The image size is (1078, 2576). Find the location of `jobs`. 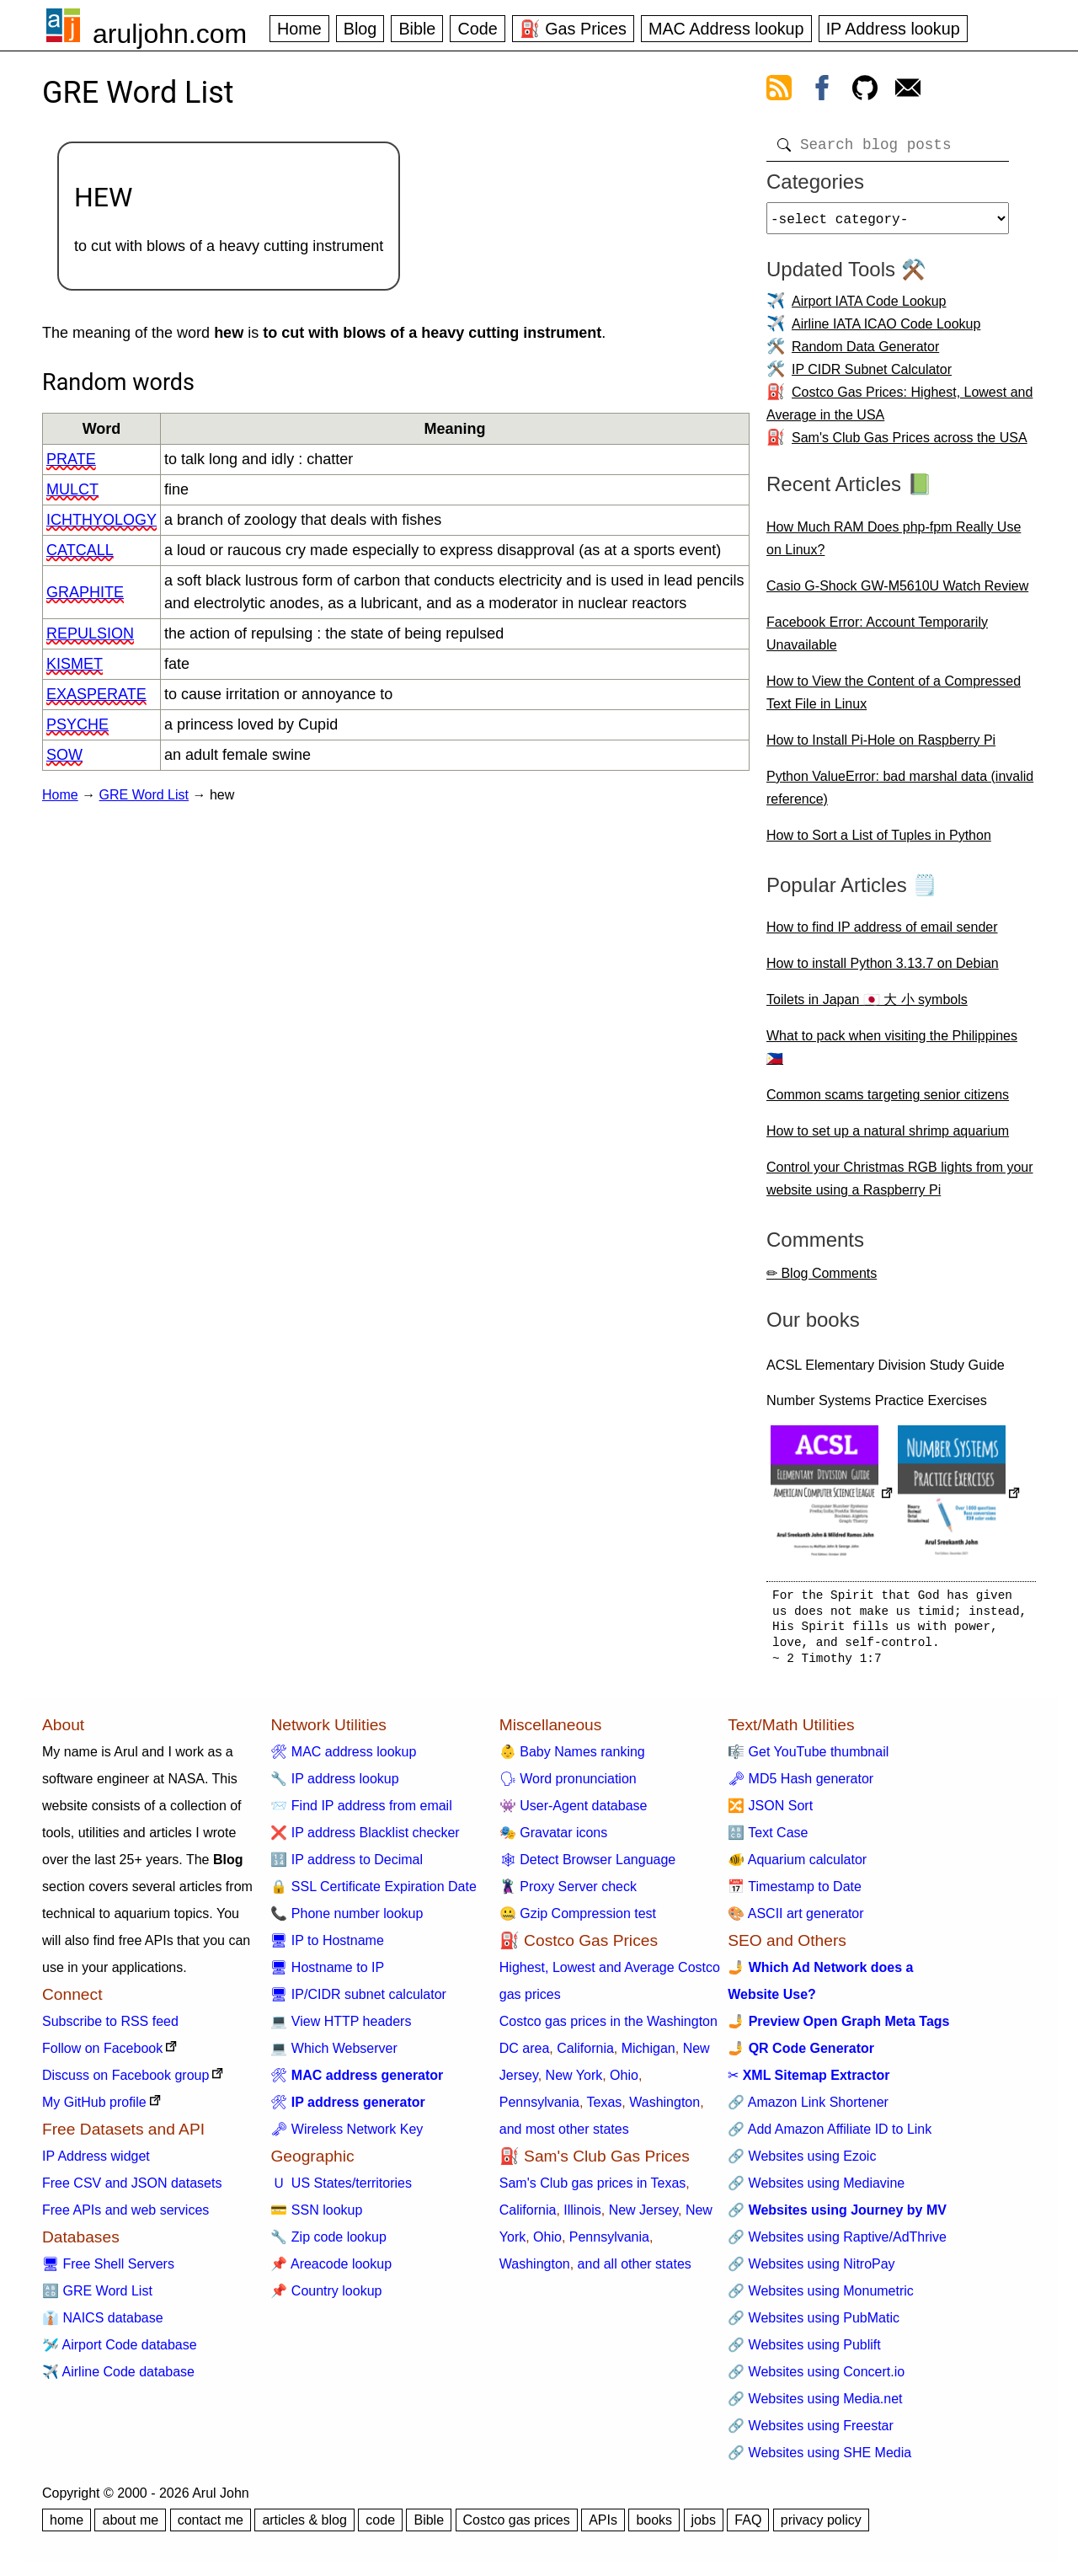

jobs is located at coordinates (703, 2527).